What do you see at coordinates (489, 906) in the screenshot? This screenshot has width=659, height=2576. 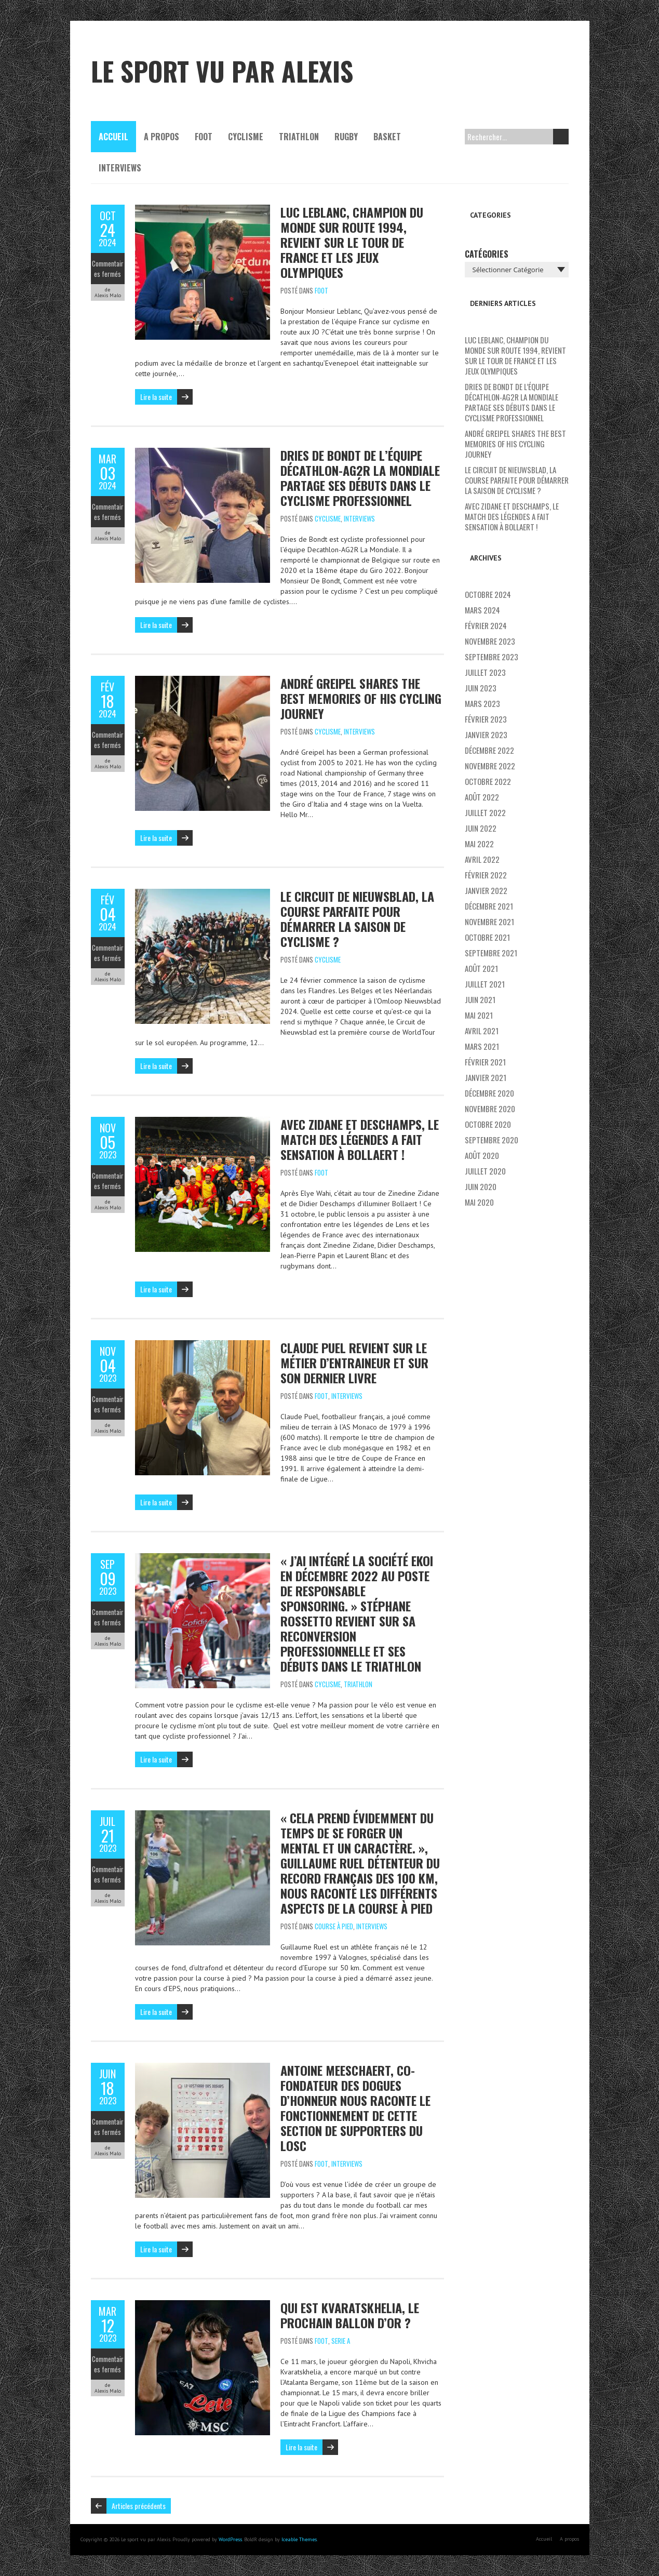 I see `décembre 2021` at bounding box center [489, 906].